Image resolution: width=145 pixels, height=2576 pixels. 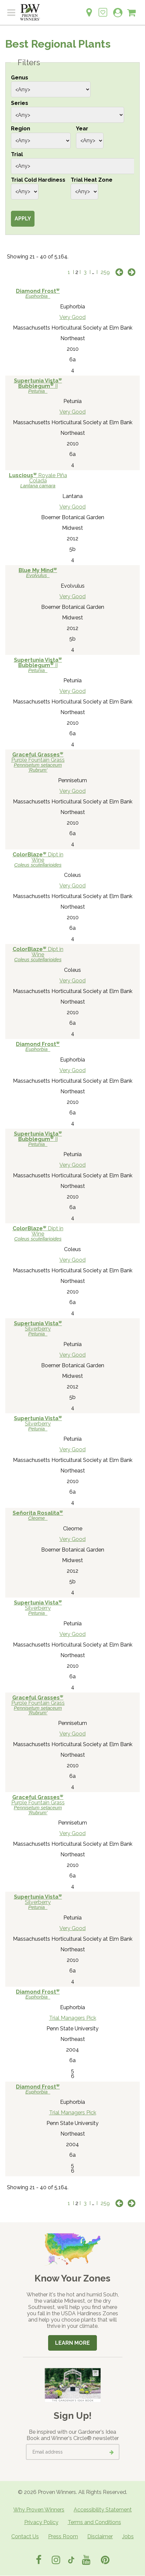 I want to click on 259, so click(x=105, y=272).